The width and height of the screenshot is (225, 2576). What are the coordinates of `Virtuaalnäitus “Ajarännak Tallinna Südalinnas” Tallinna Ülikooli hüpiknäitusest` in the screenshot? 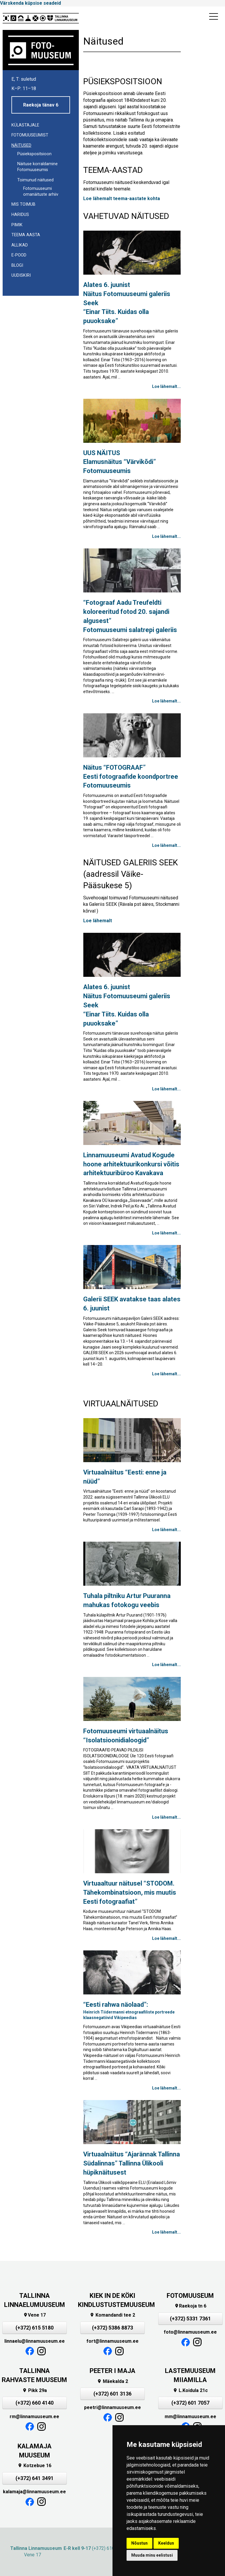 It's located at (131, 2163).